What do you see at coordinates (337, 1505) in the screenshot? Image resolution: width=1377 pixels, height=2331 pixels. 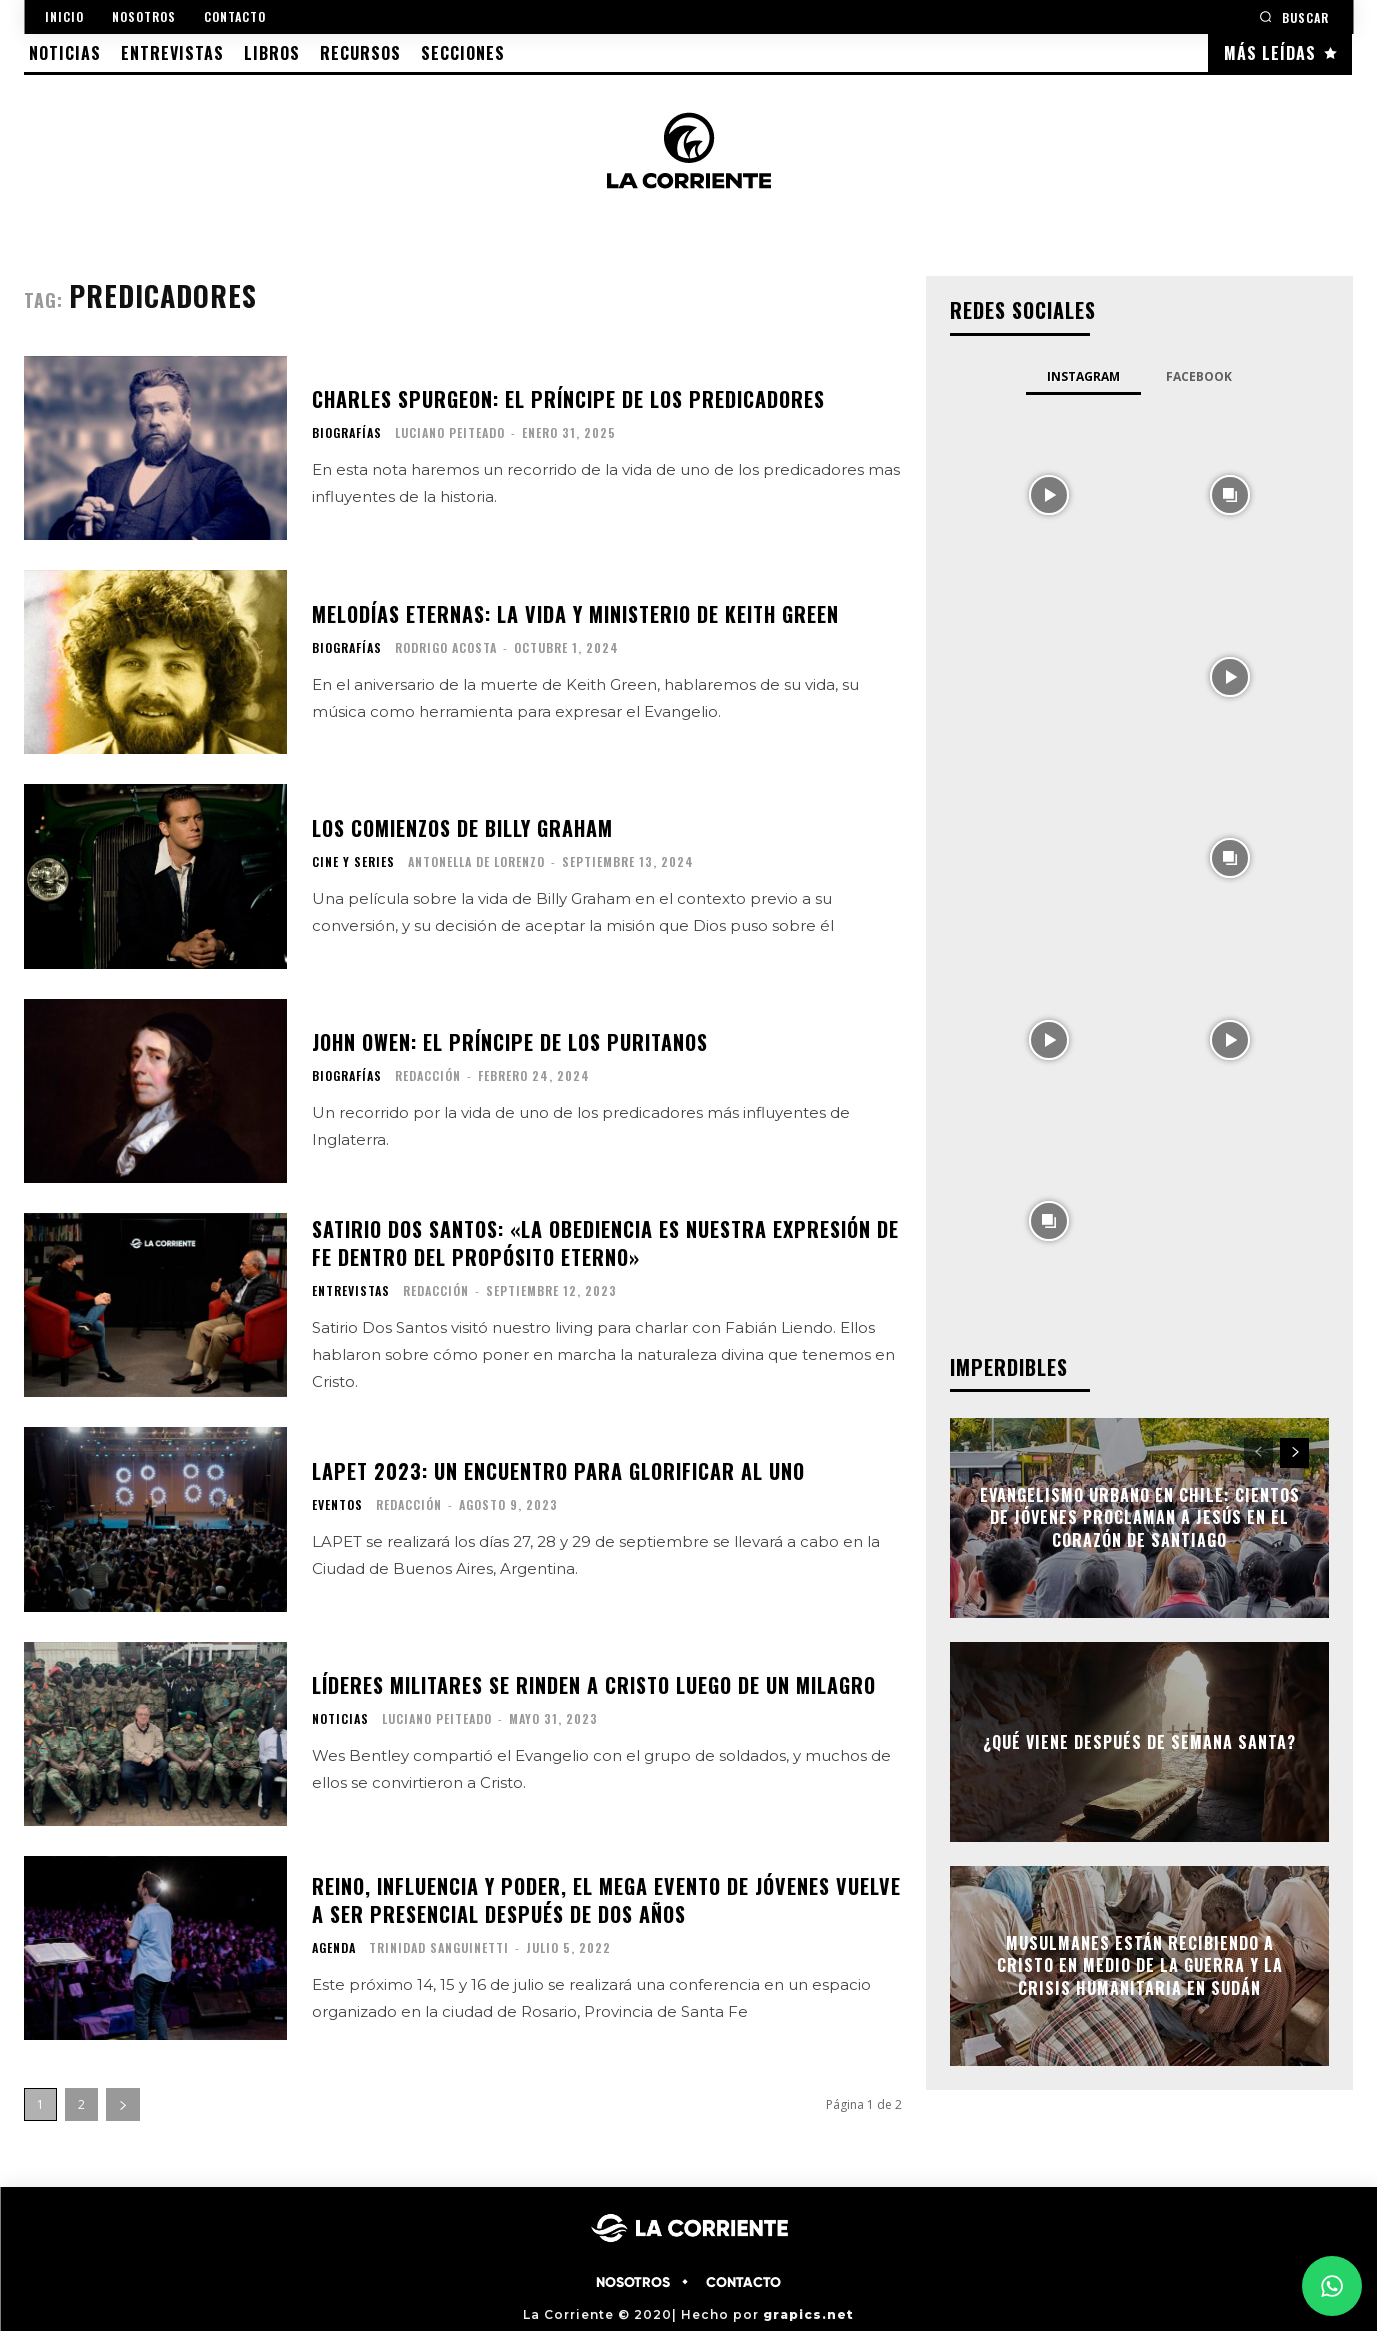 I see `EVENTOS` at bounding box center [337, 1505].